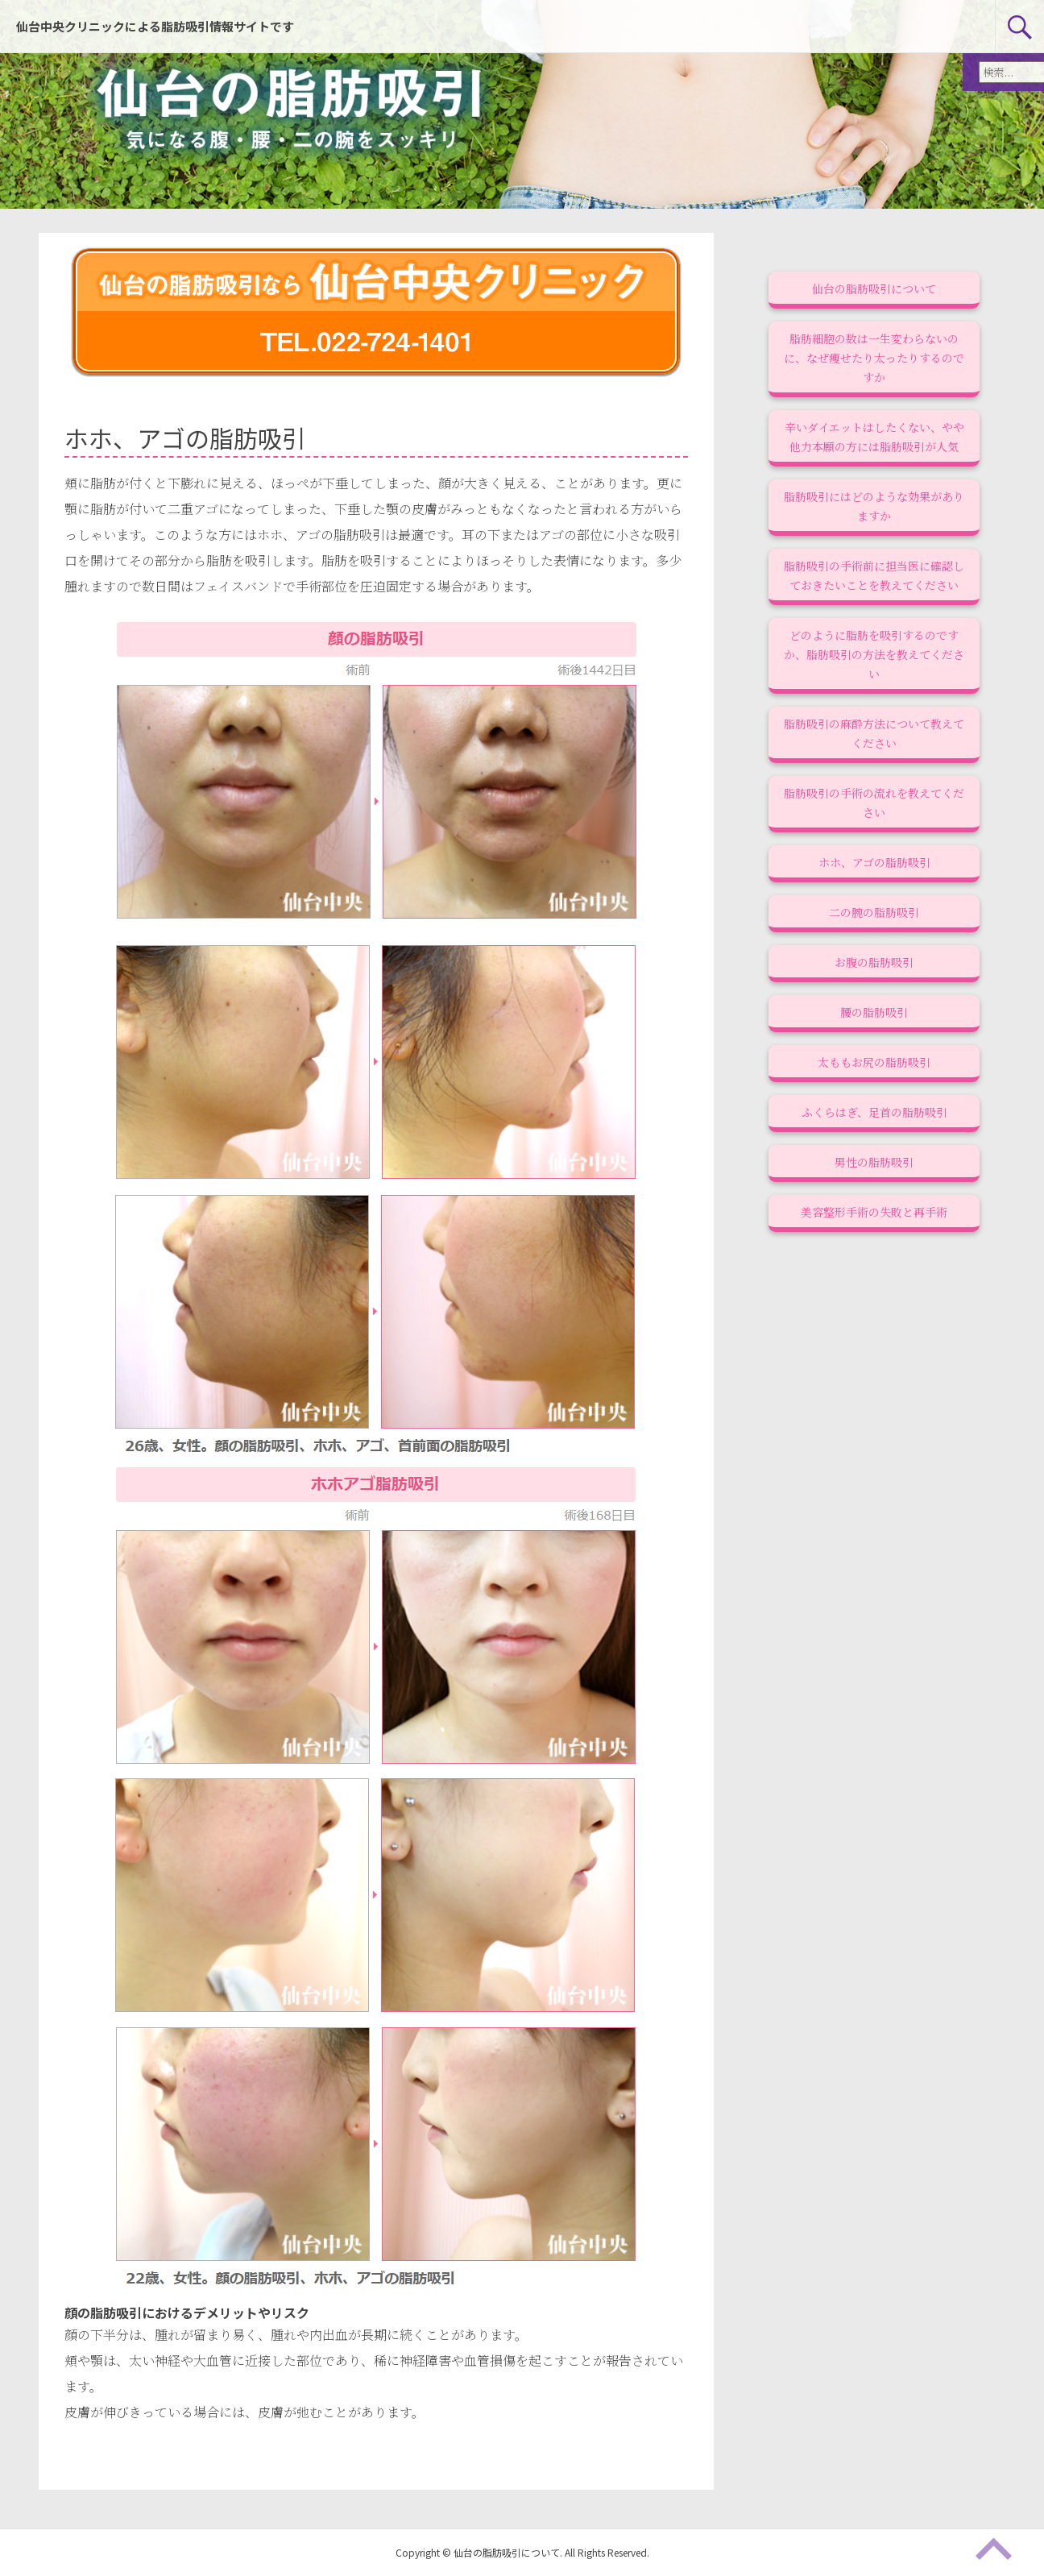 The height and width of the screenshot is (2576, 1044). Describe the element at coordinates (874, 288) in the screenshot. I see `仙台の脂肪吸引について` at that location.